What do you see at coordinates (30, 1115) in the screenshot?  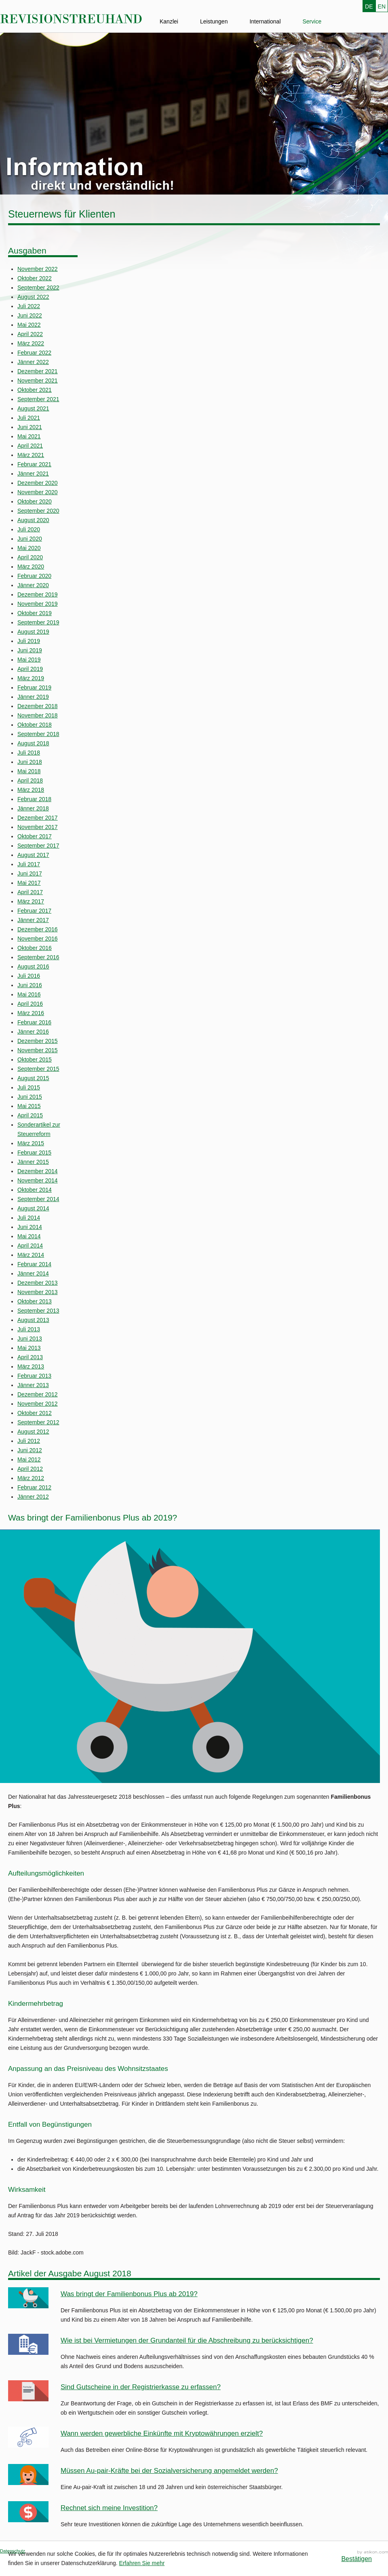 I see `April 2015` at bounding box center [30, 1115].